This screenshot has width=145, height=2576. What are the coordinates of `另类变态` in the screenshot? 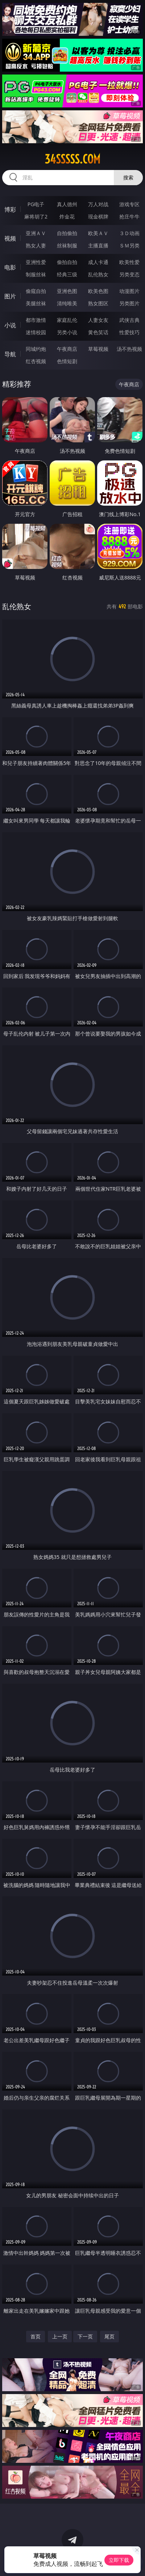 It's located at (129, 274).